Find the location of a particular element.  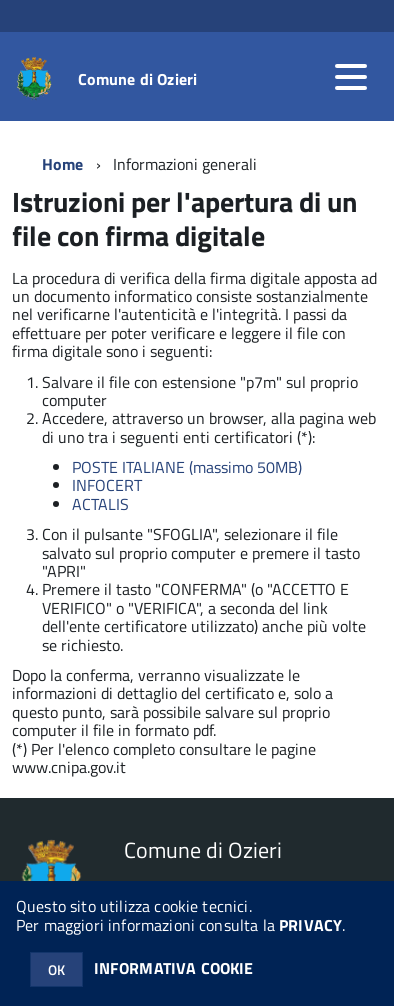

PRIVACY is located at coordinates (310, 925).